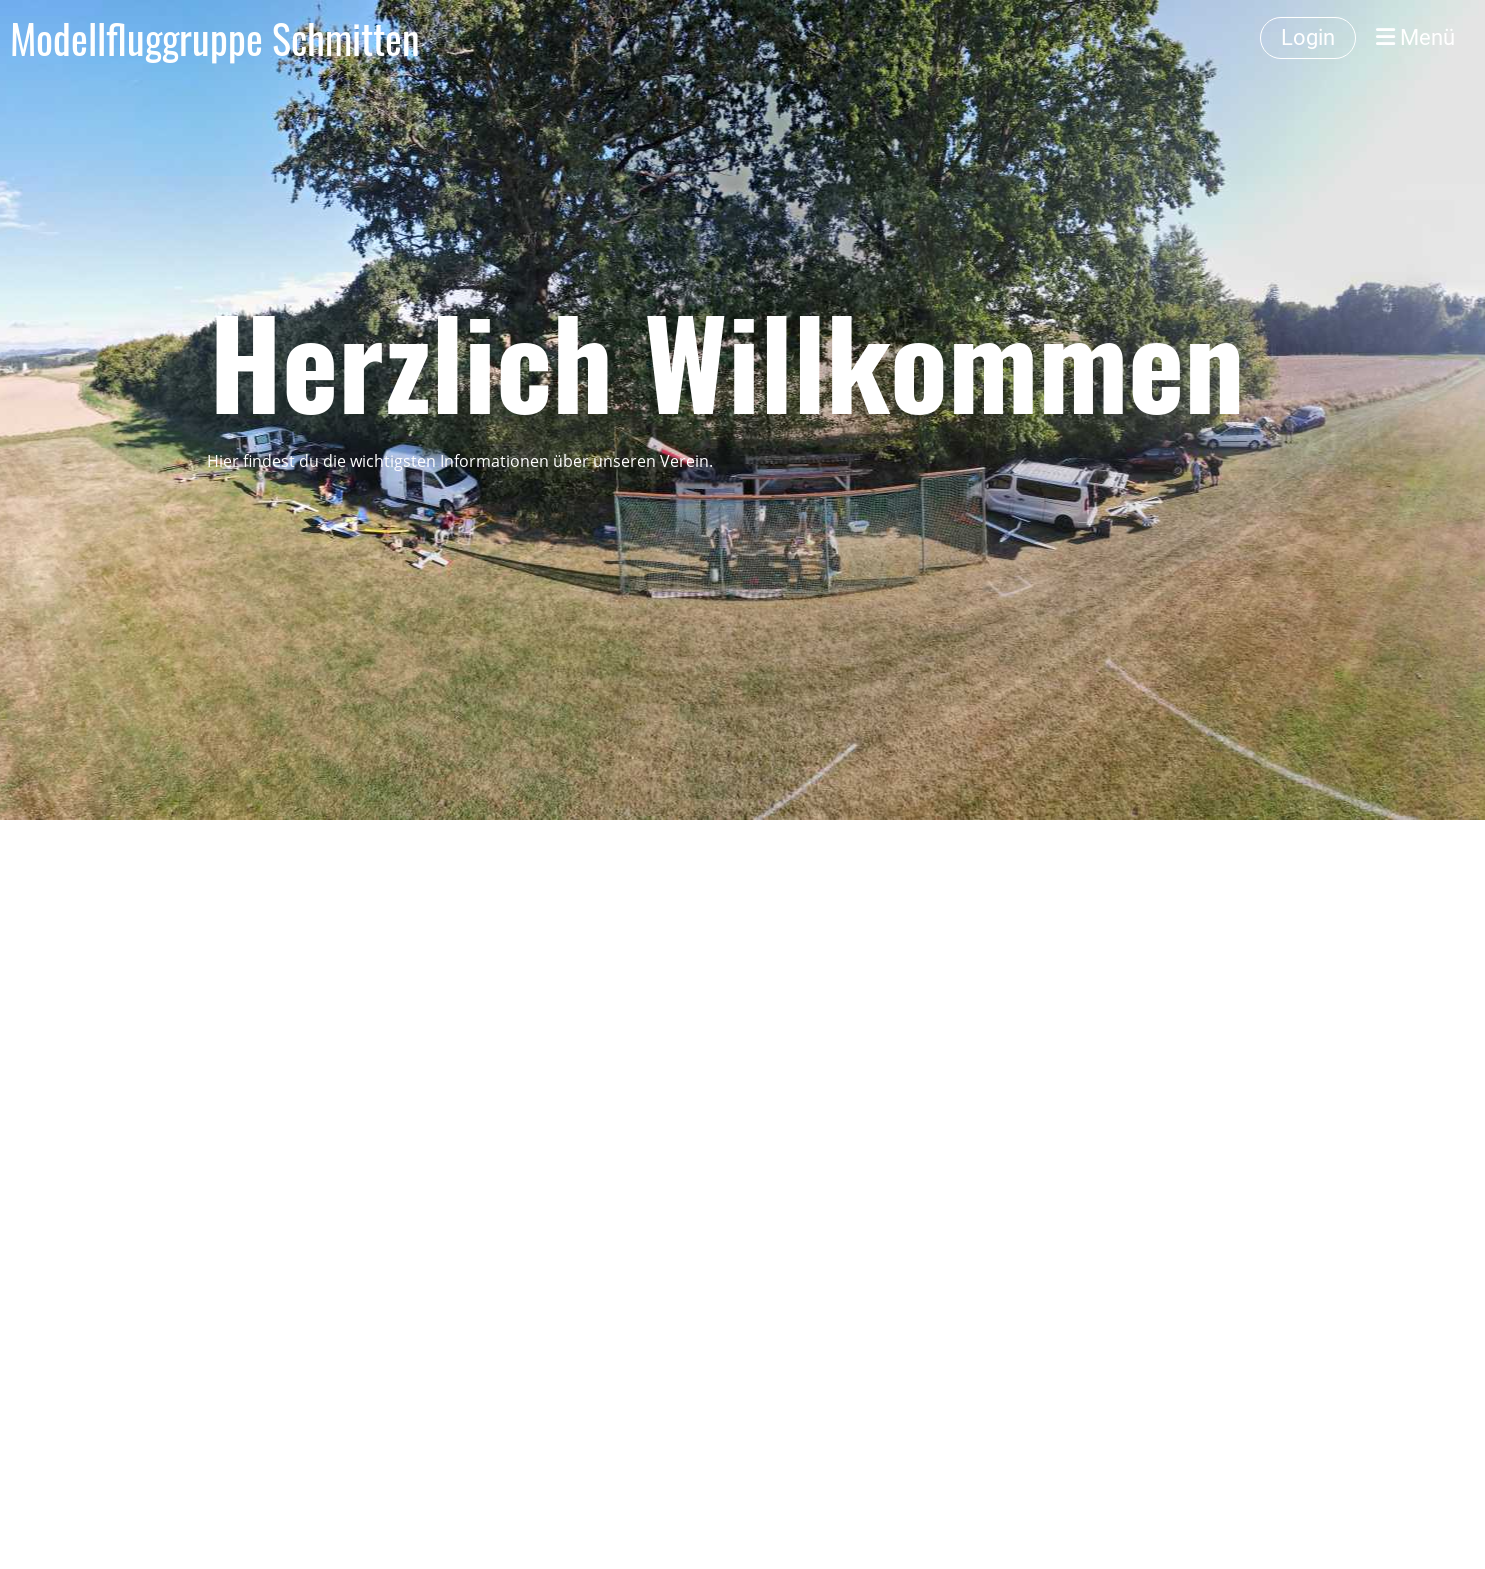 The width and height of the screenshot is (1485, 1569). Describe the element at coordinates (1415, 37) in the screenshot. I see `Menü` at that location.